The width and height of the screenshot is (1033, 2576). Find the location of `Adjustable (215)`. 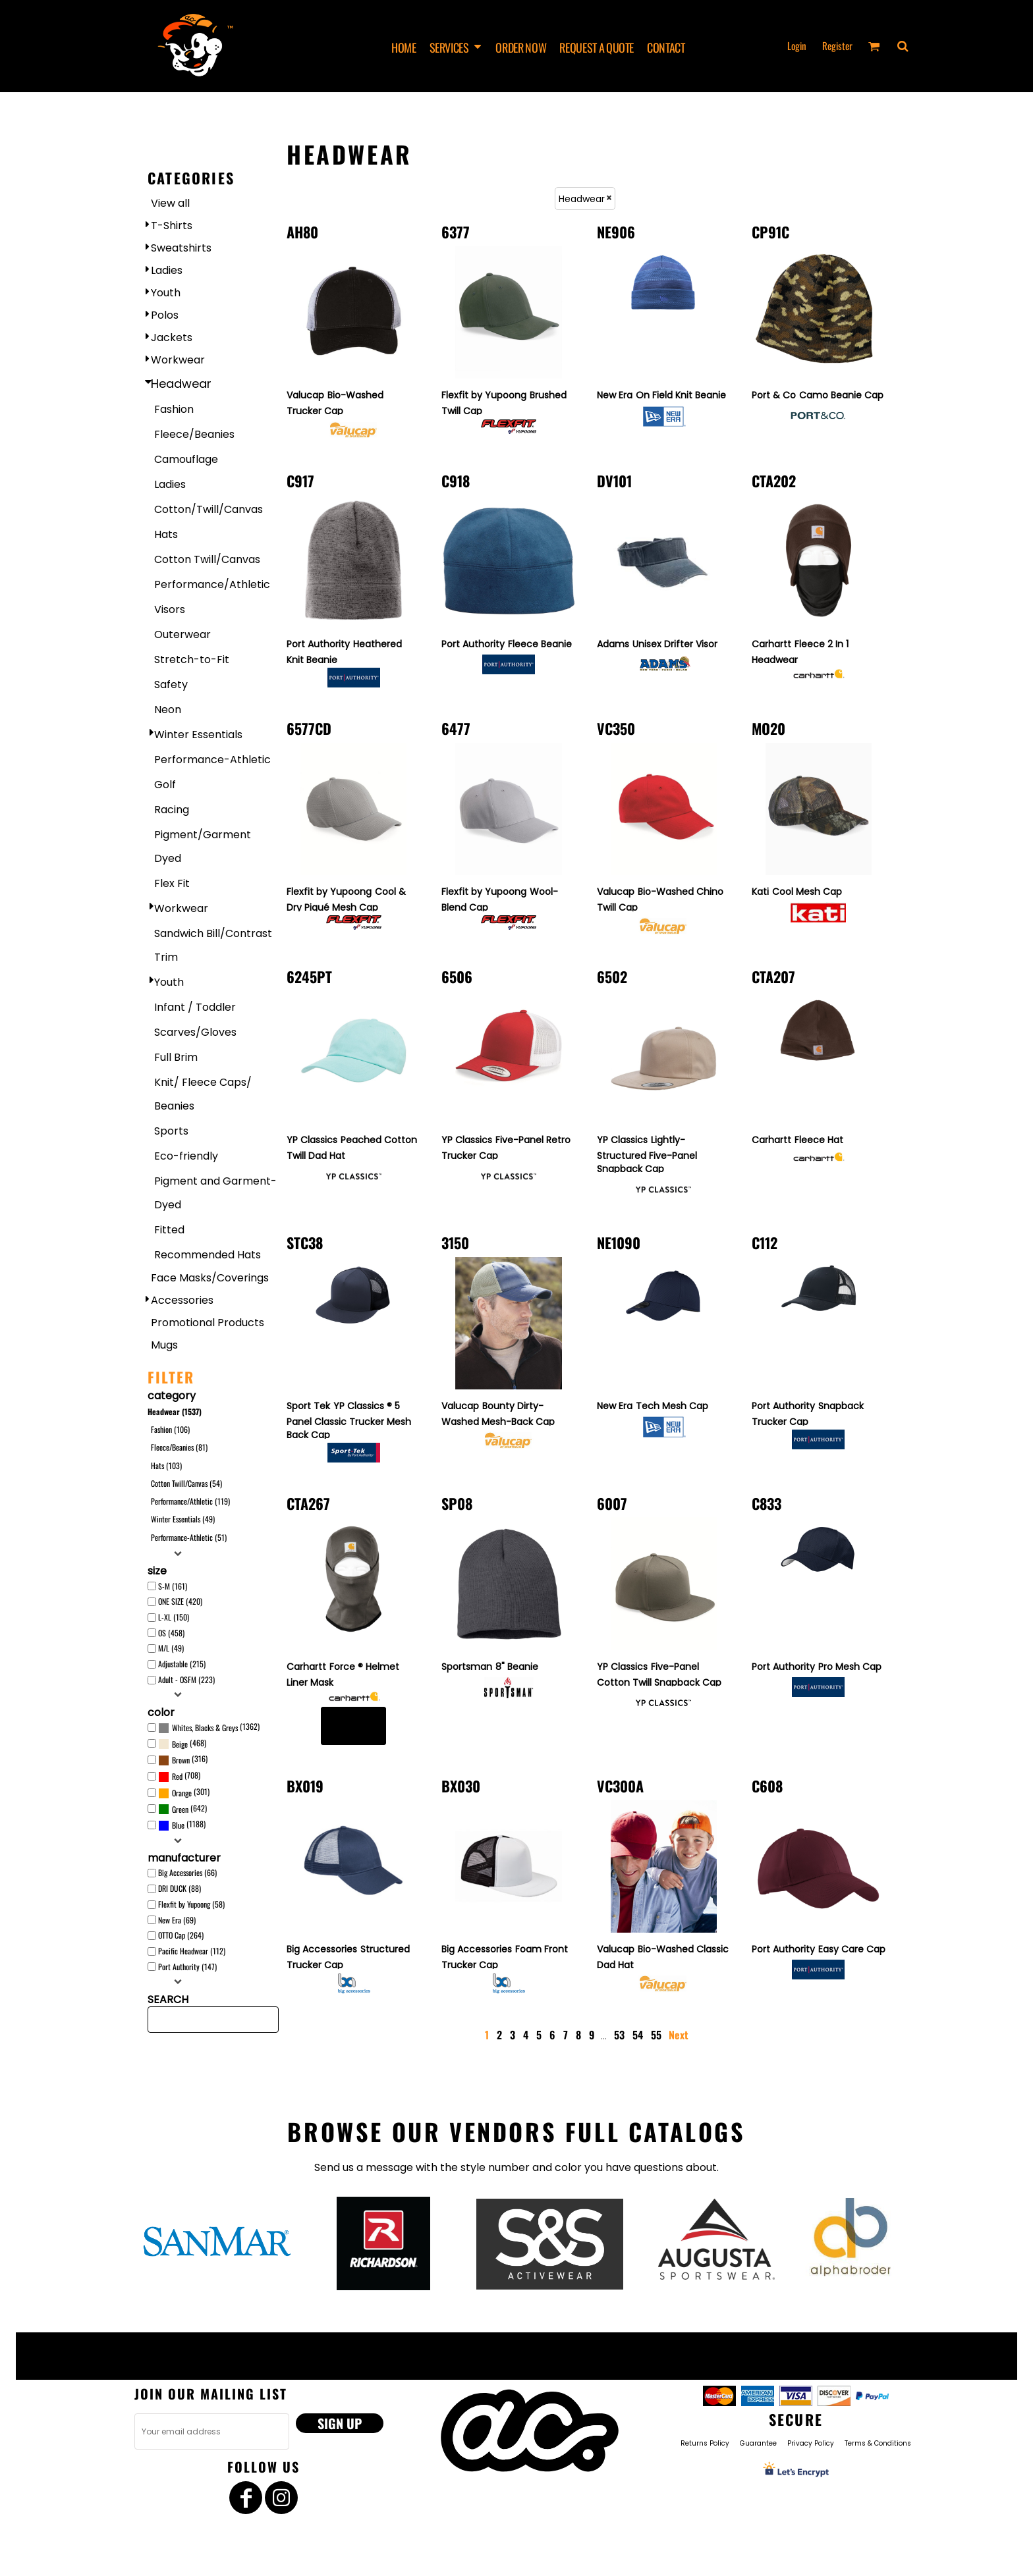

Adjustable (215) is located at coordinates (182, 1663).